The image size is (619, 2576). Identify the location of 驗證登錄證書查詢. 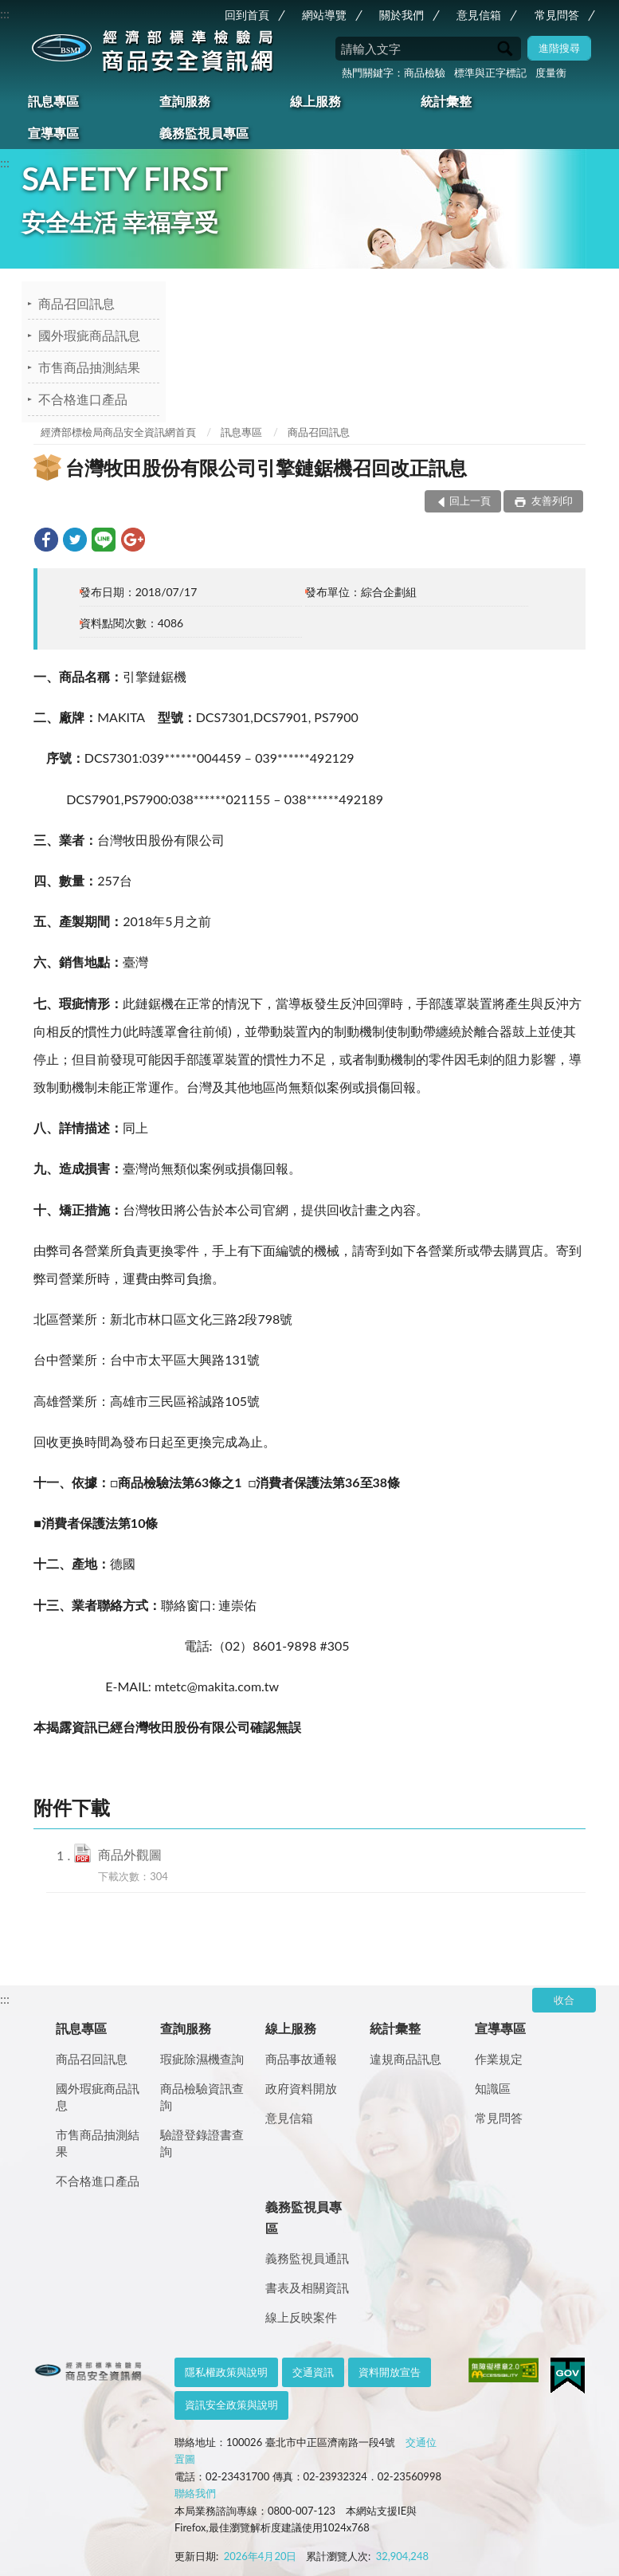
(202, 2142).